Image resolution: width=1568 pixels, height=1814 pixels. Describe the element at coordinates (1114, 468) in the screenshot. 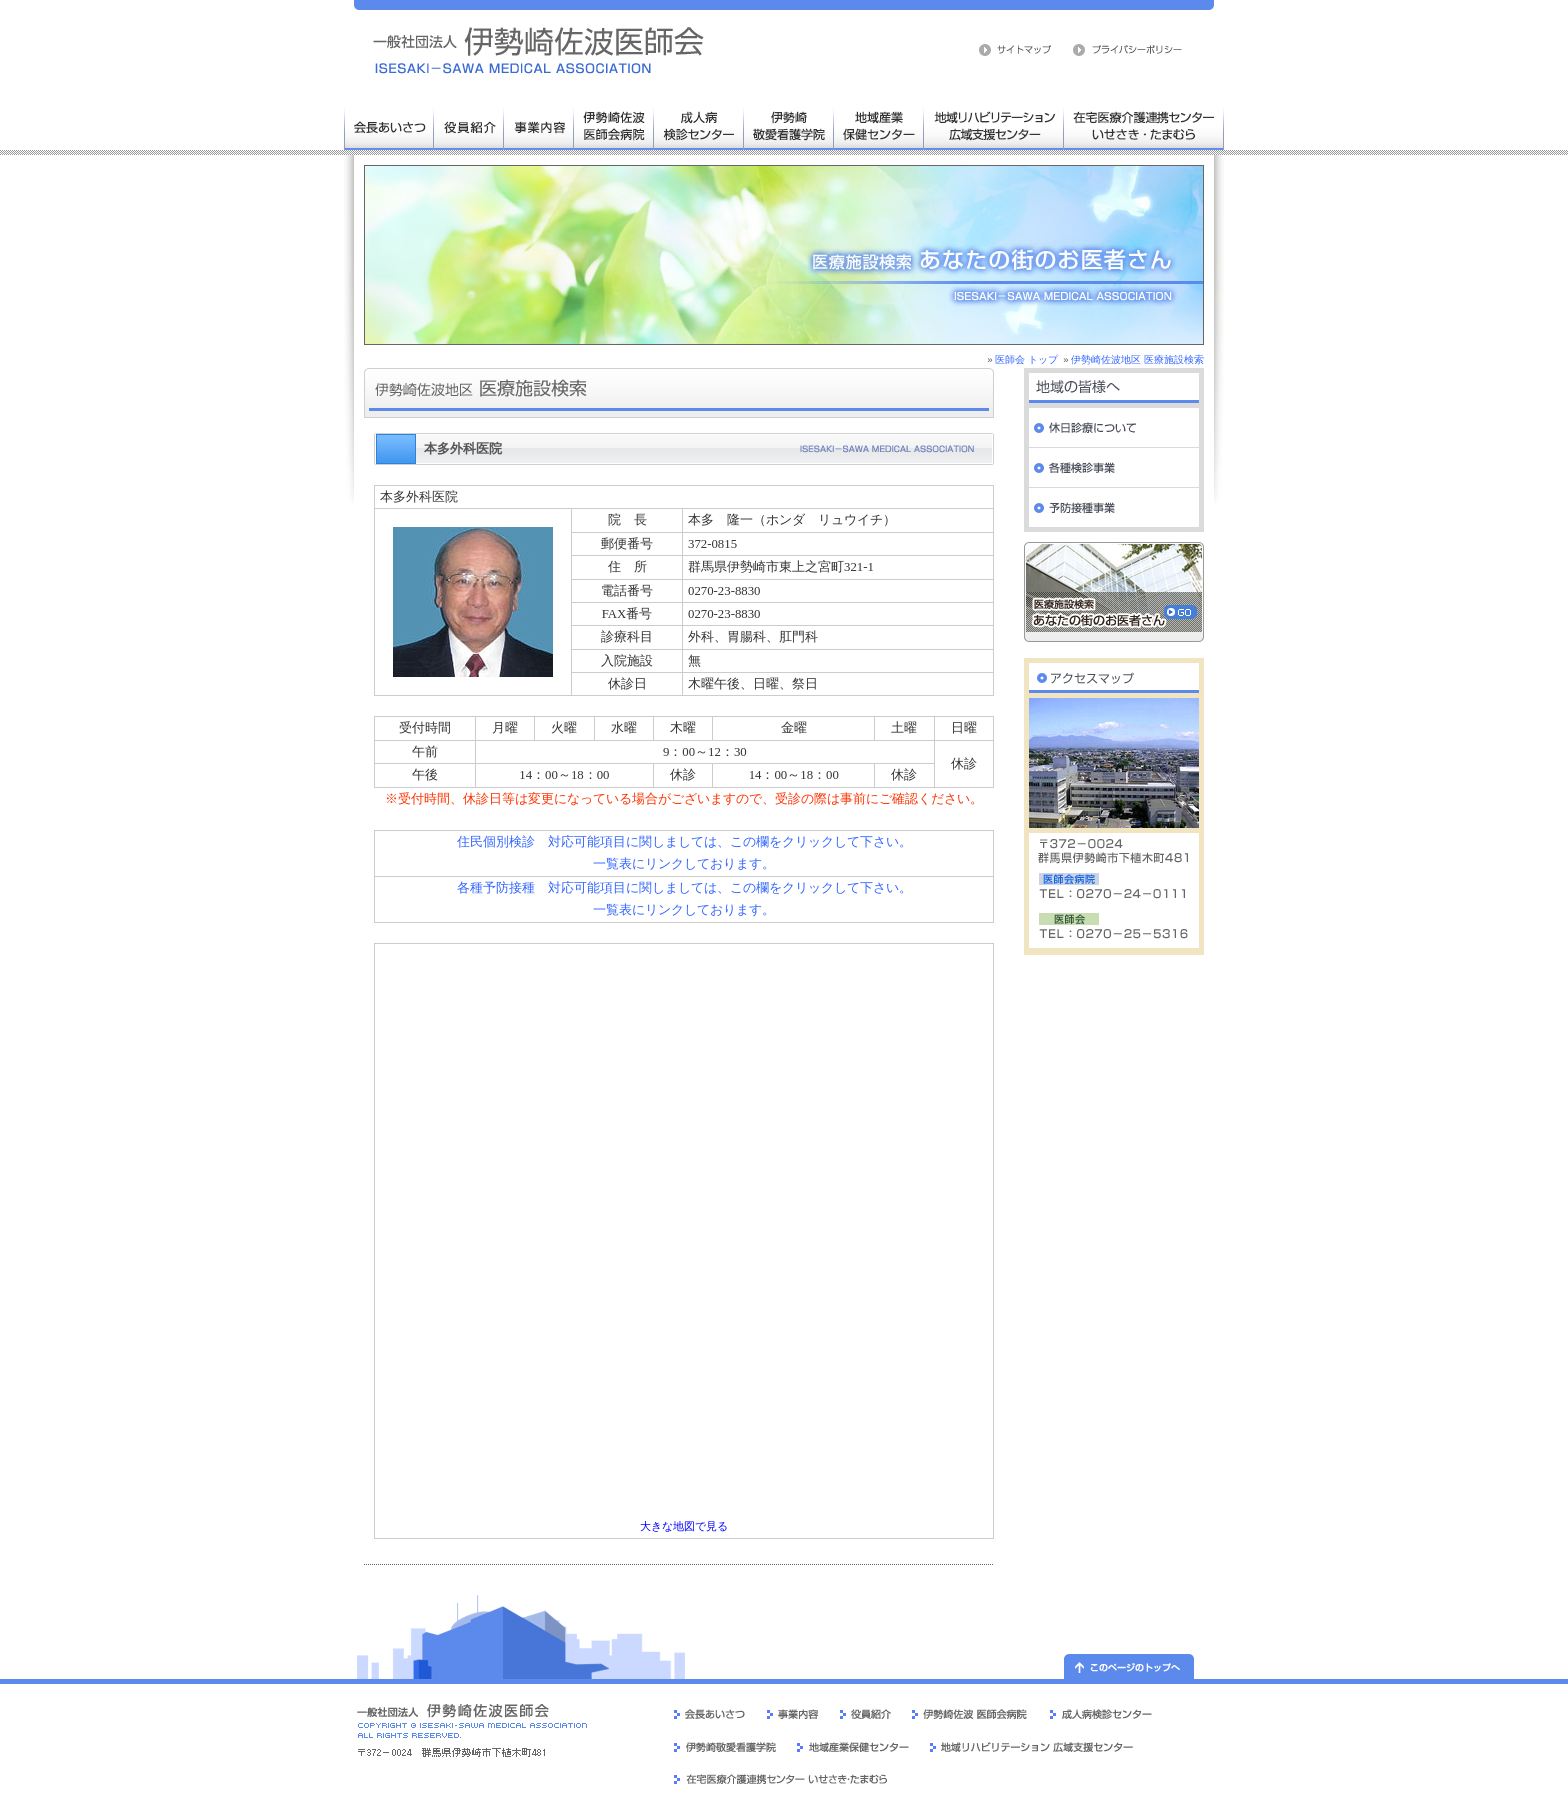

I see `各種検診事業` at that location.